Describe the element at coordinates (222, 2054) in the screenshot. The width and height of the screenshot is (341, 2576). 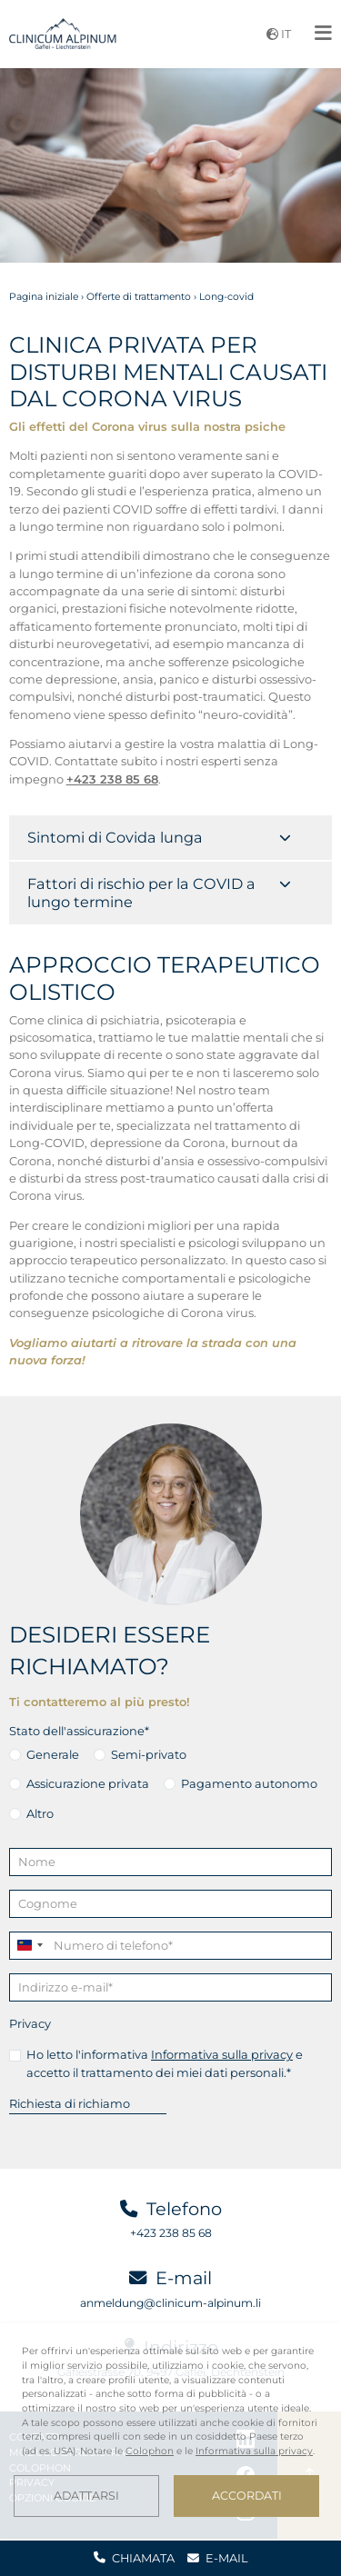
I see `Informativa sulla privacy` at that location.